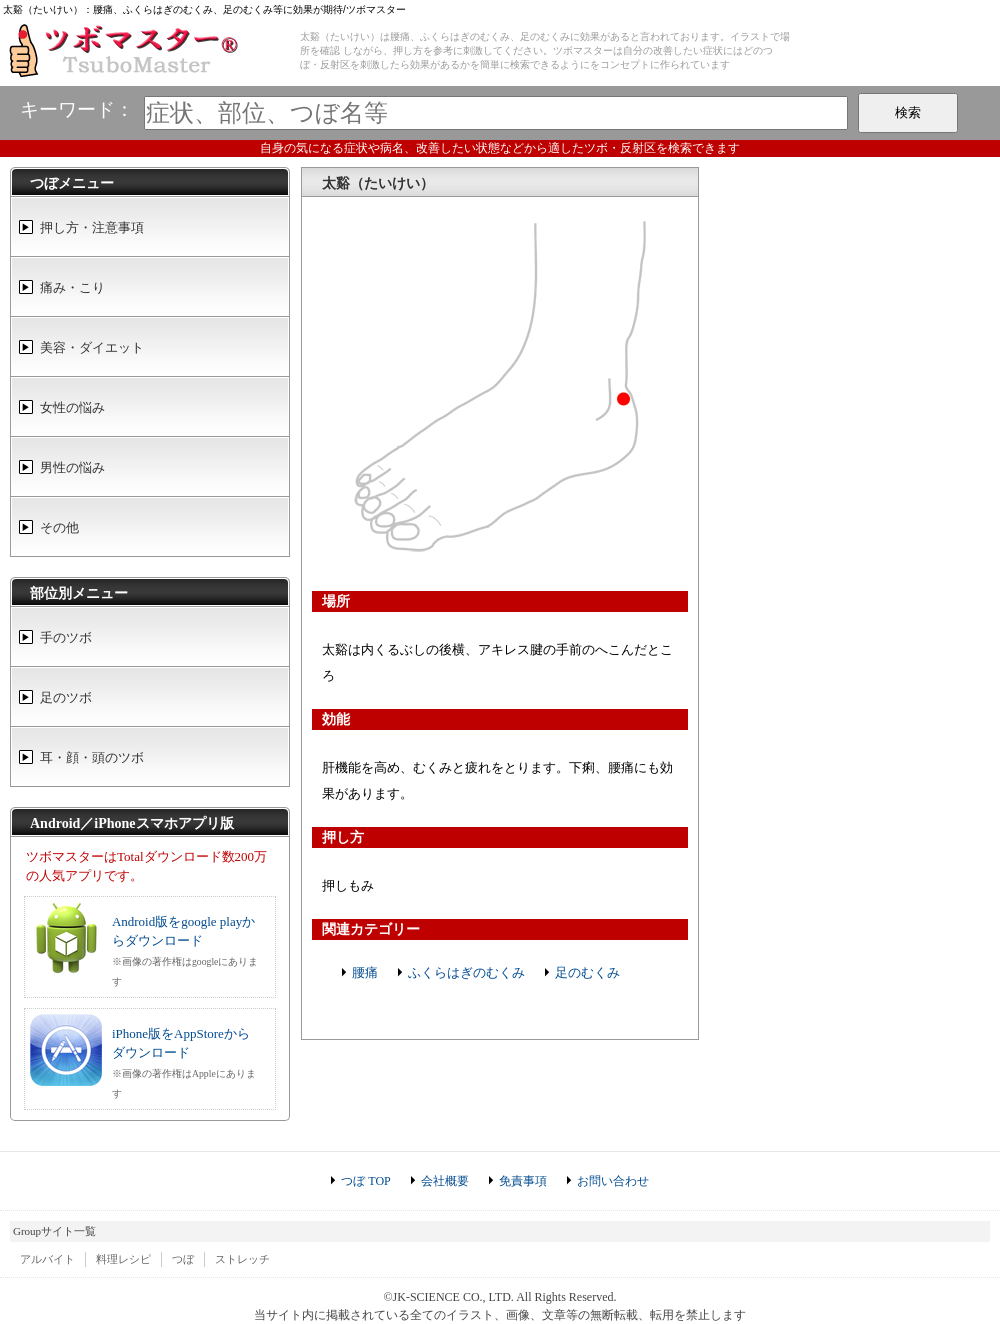 This screenshot has height=1324, width=1000. What do you see at coordinates (587, 972) in the screenshot?
I see `足のむくみ` at bounding box center [587, 972].